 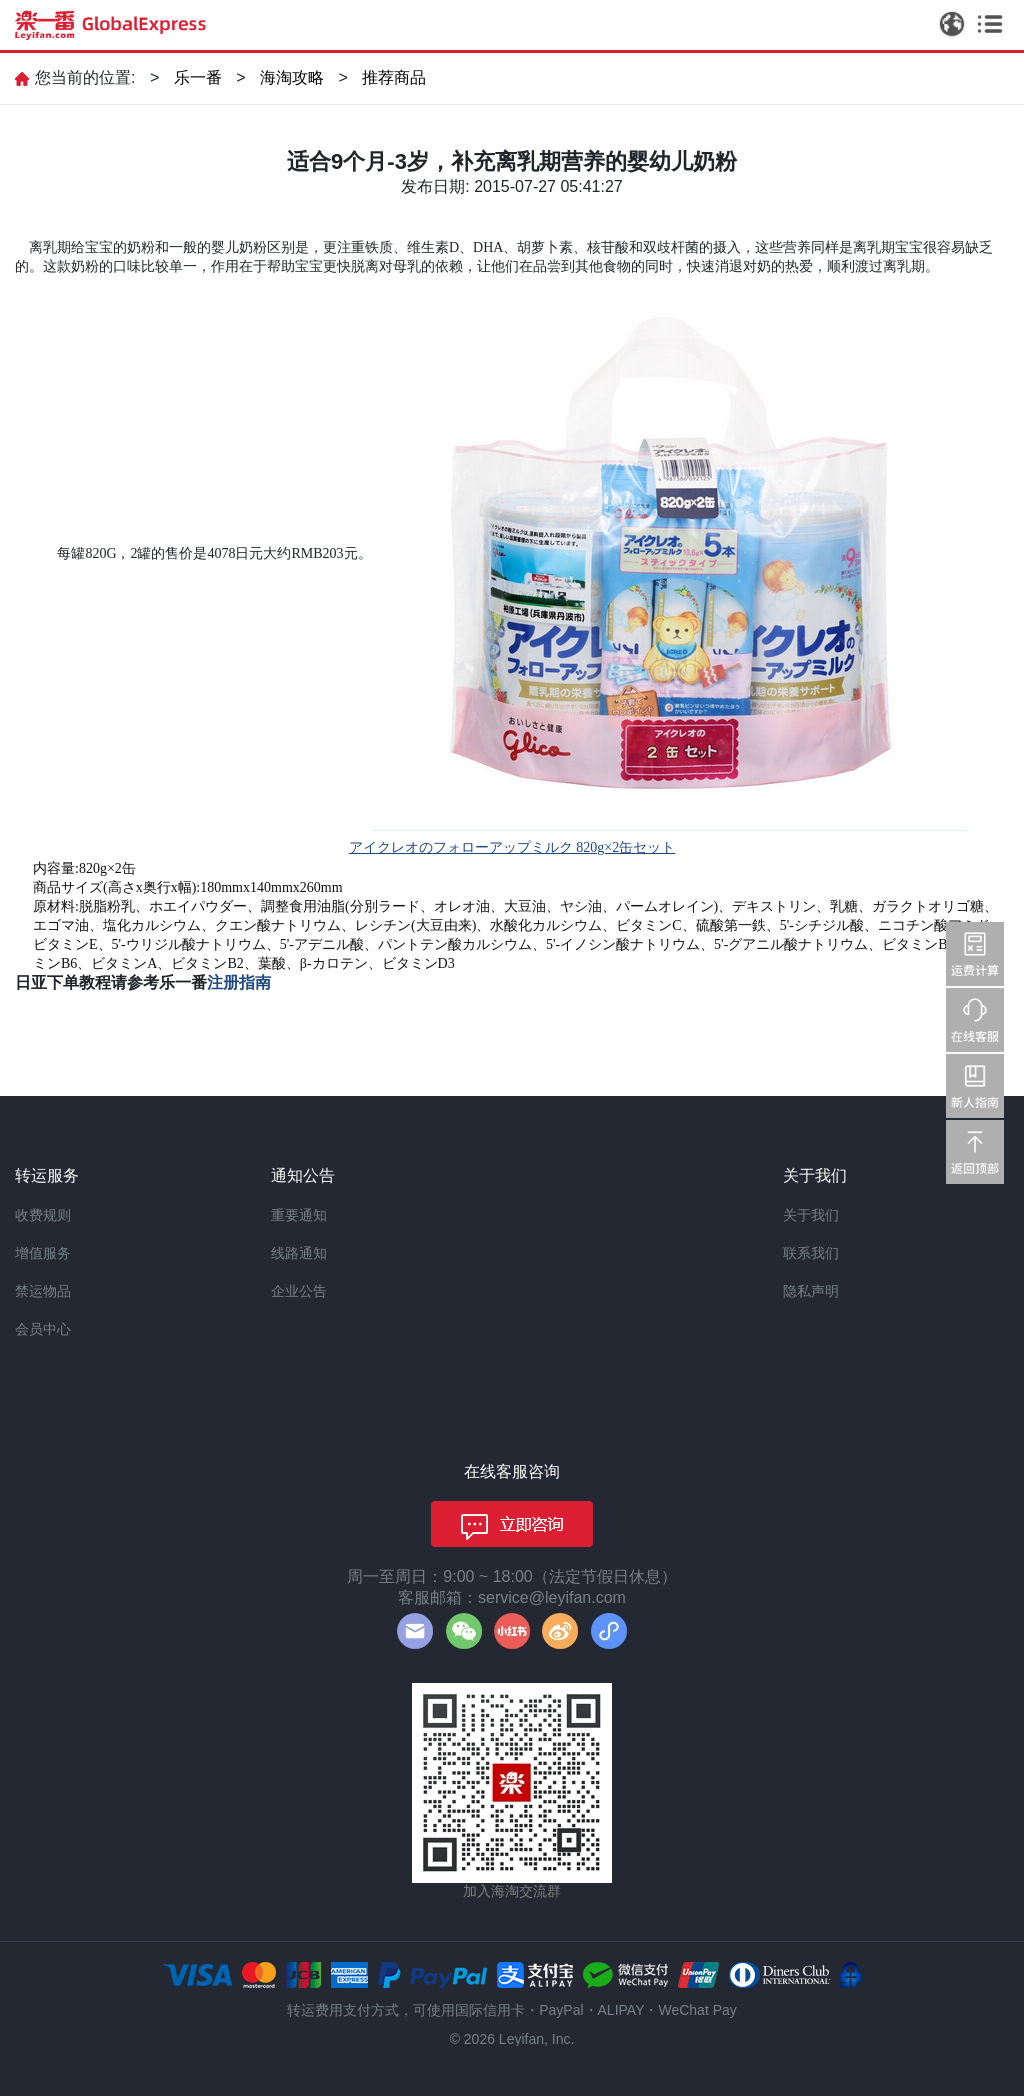 What do you see at coordinates (299, 1215) in the screenshot?
I see `重要通知` at bounding box center [299, 1215].